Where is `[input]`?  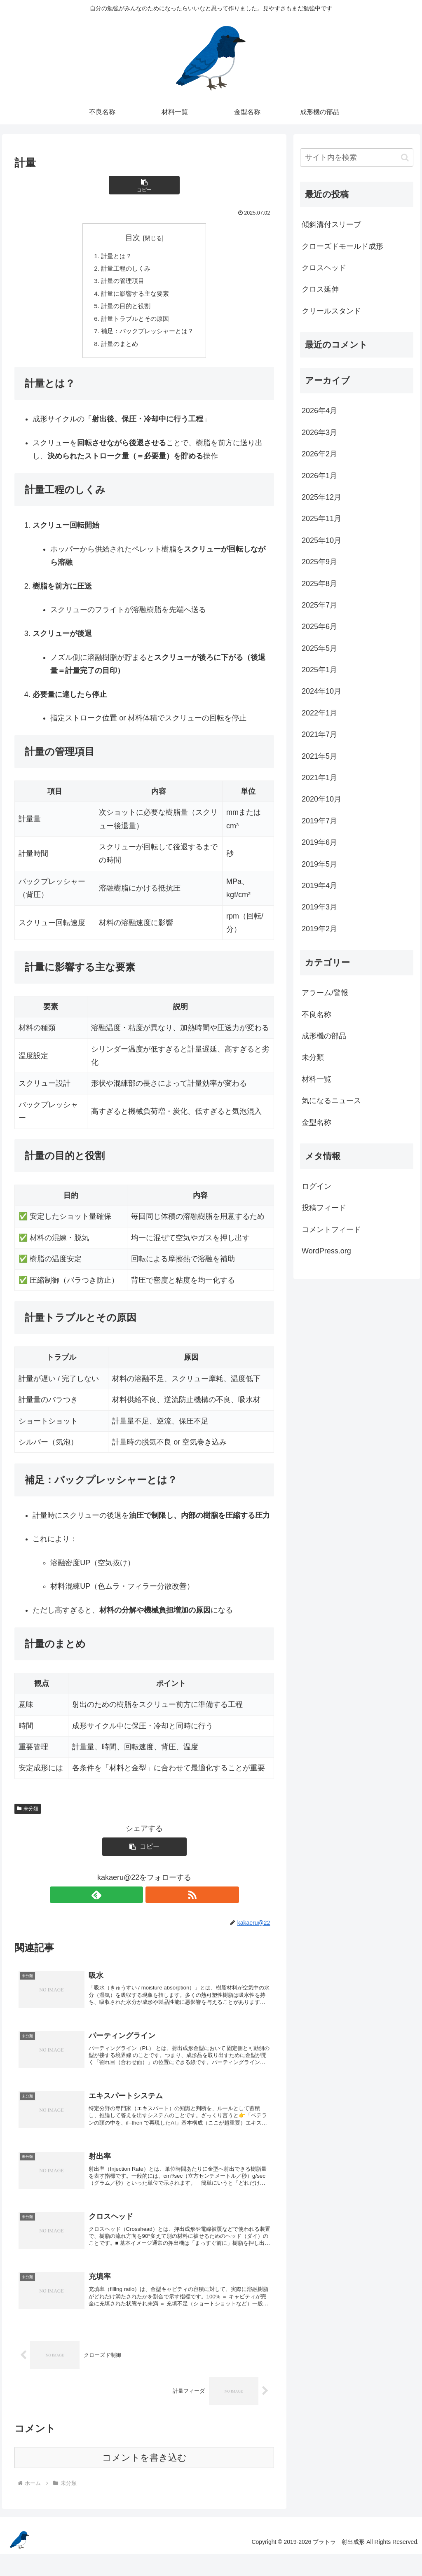
[input] is located at coordinates (356, 157).